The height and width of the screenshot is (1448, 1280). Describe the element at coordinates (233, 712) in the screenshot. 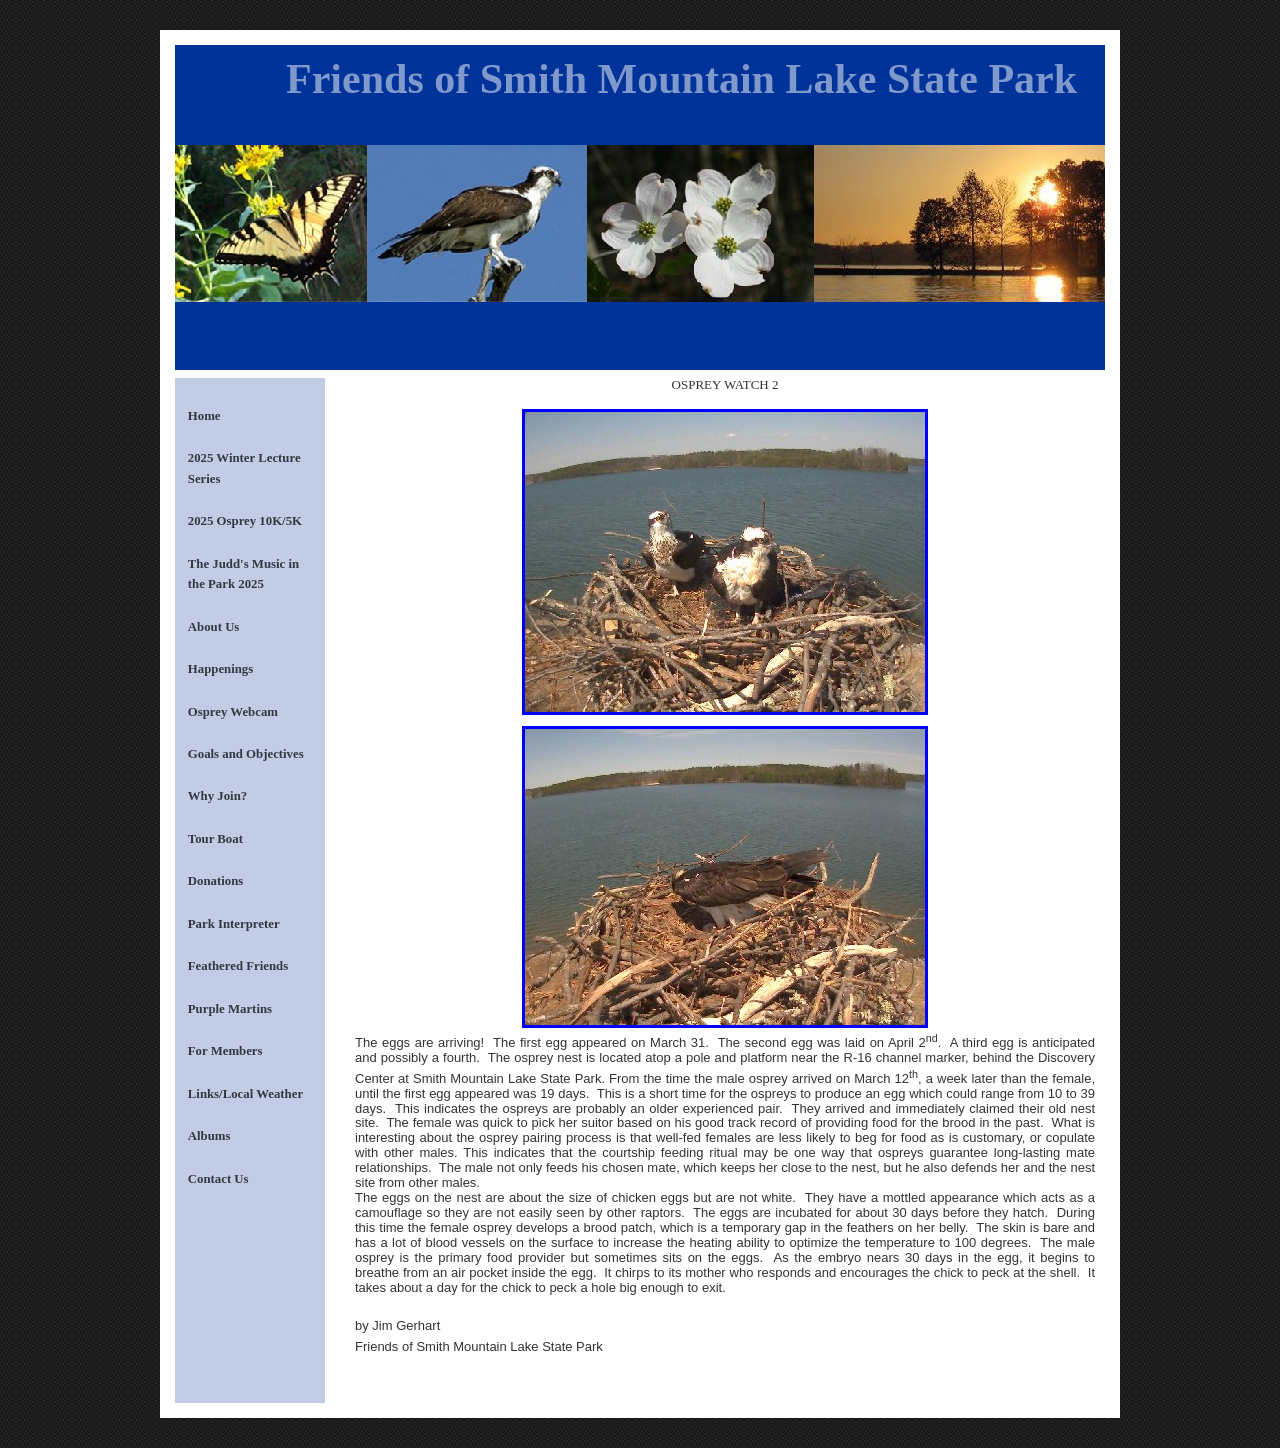

I see `Osprey Webcam` at that location.